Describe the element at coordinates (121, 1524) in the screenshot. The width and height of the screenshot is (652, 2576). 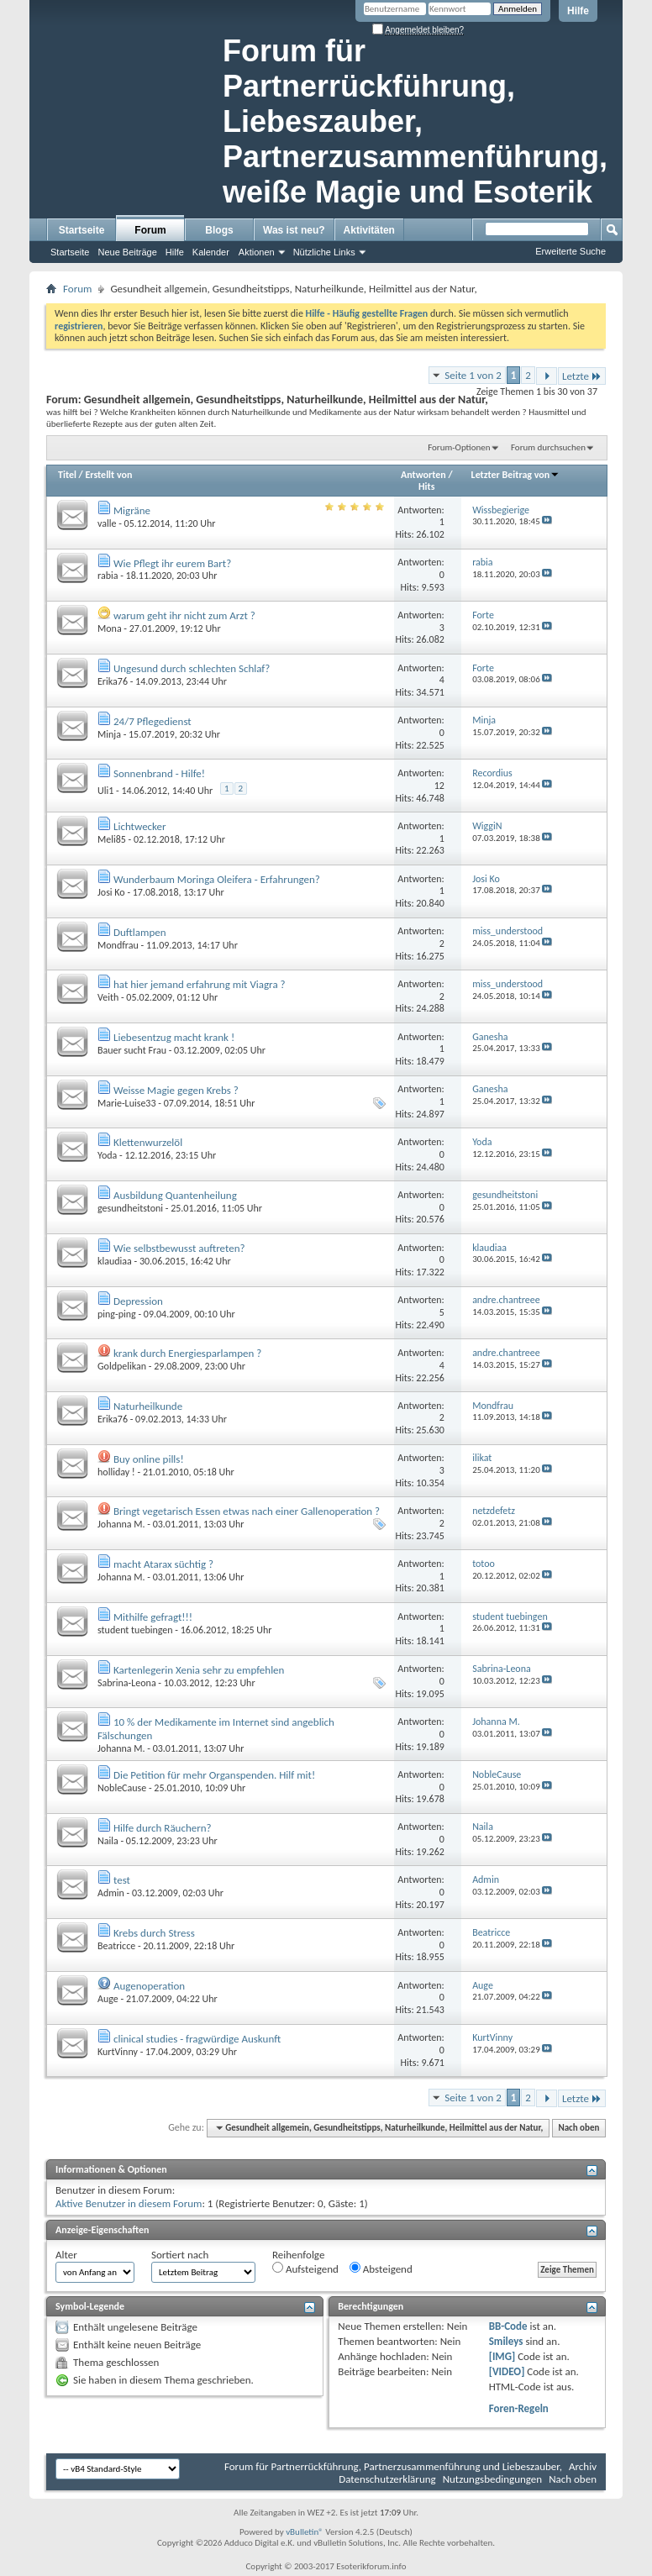
I see `Johanna M.` at that location.